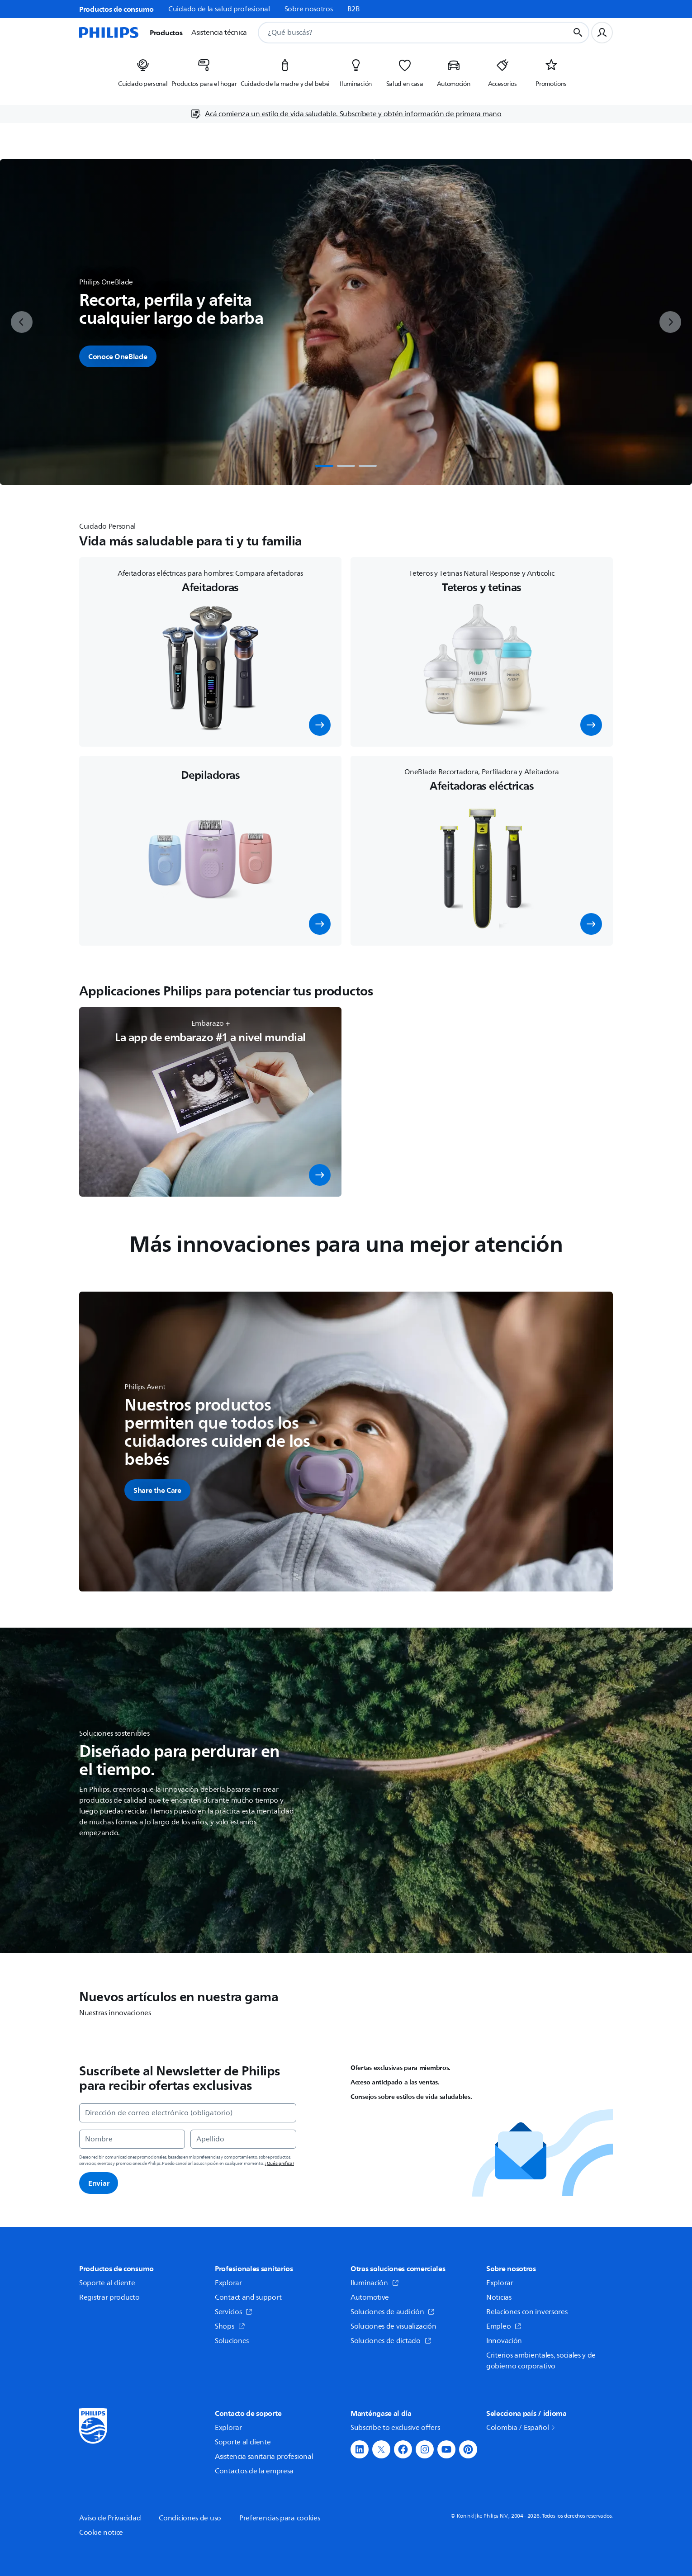 The width and height of the screenshot is (692, 2576). Describe the element at coordinates (22, 322) in the screenshot. I see `[previous]` at that location.